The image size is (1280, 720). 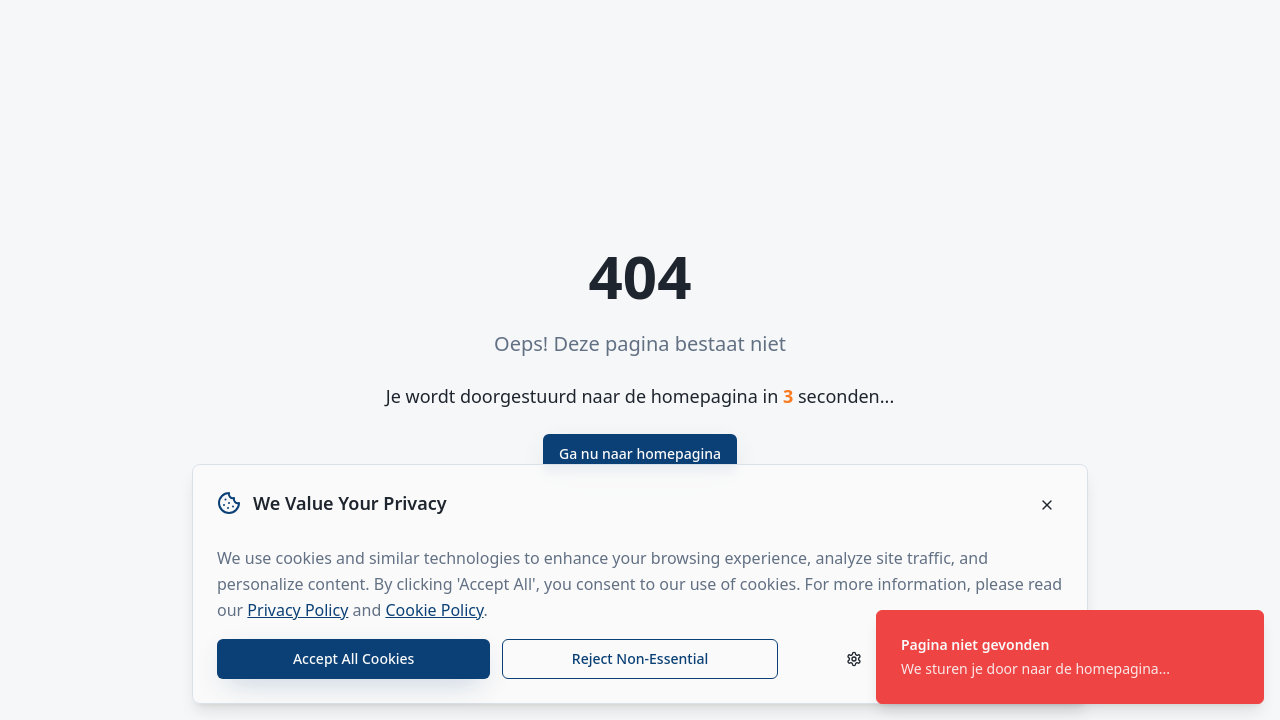 I want to click on Accept All Cookies, so click(x=353, y=658).